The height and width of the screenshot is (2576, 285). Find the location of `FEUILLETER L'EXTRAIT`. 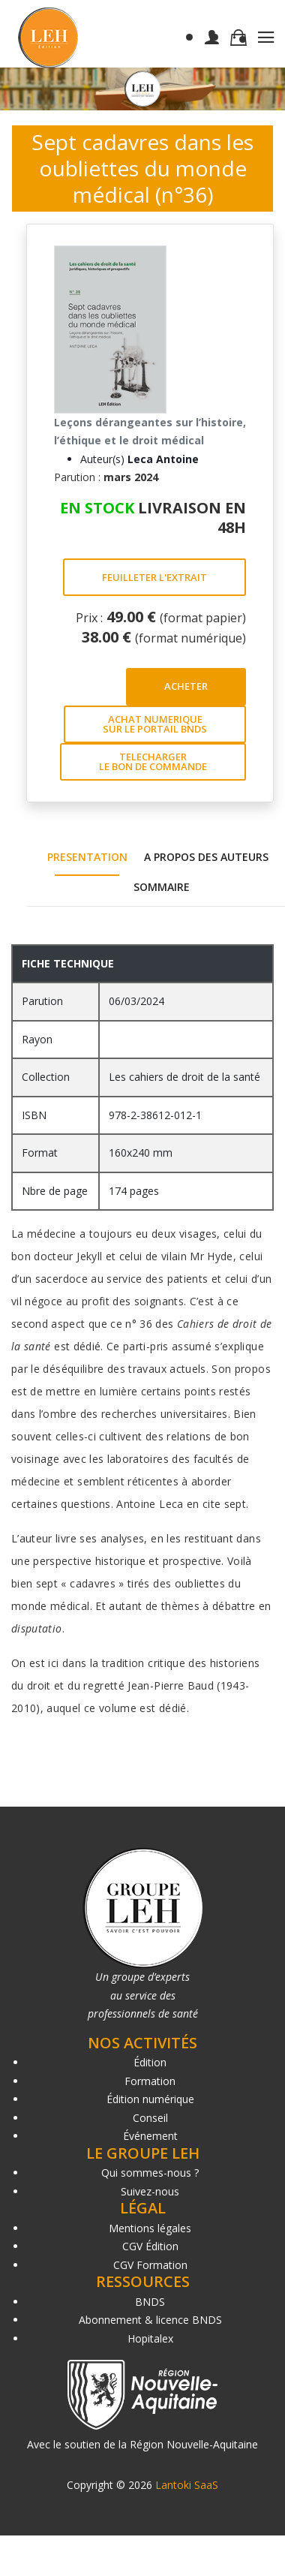

FEUILLETER L'EXTRAIT is located at coordinates (154, 577).